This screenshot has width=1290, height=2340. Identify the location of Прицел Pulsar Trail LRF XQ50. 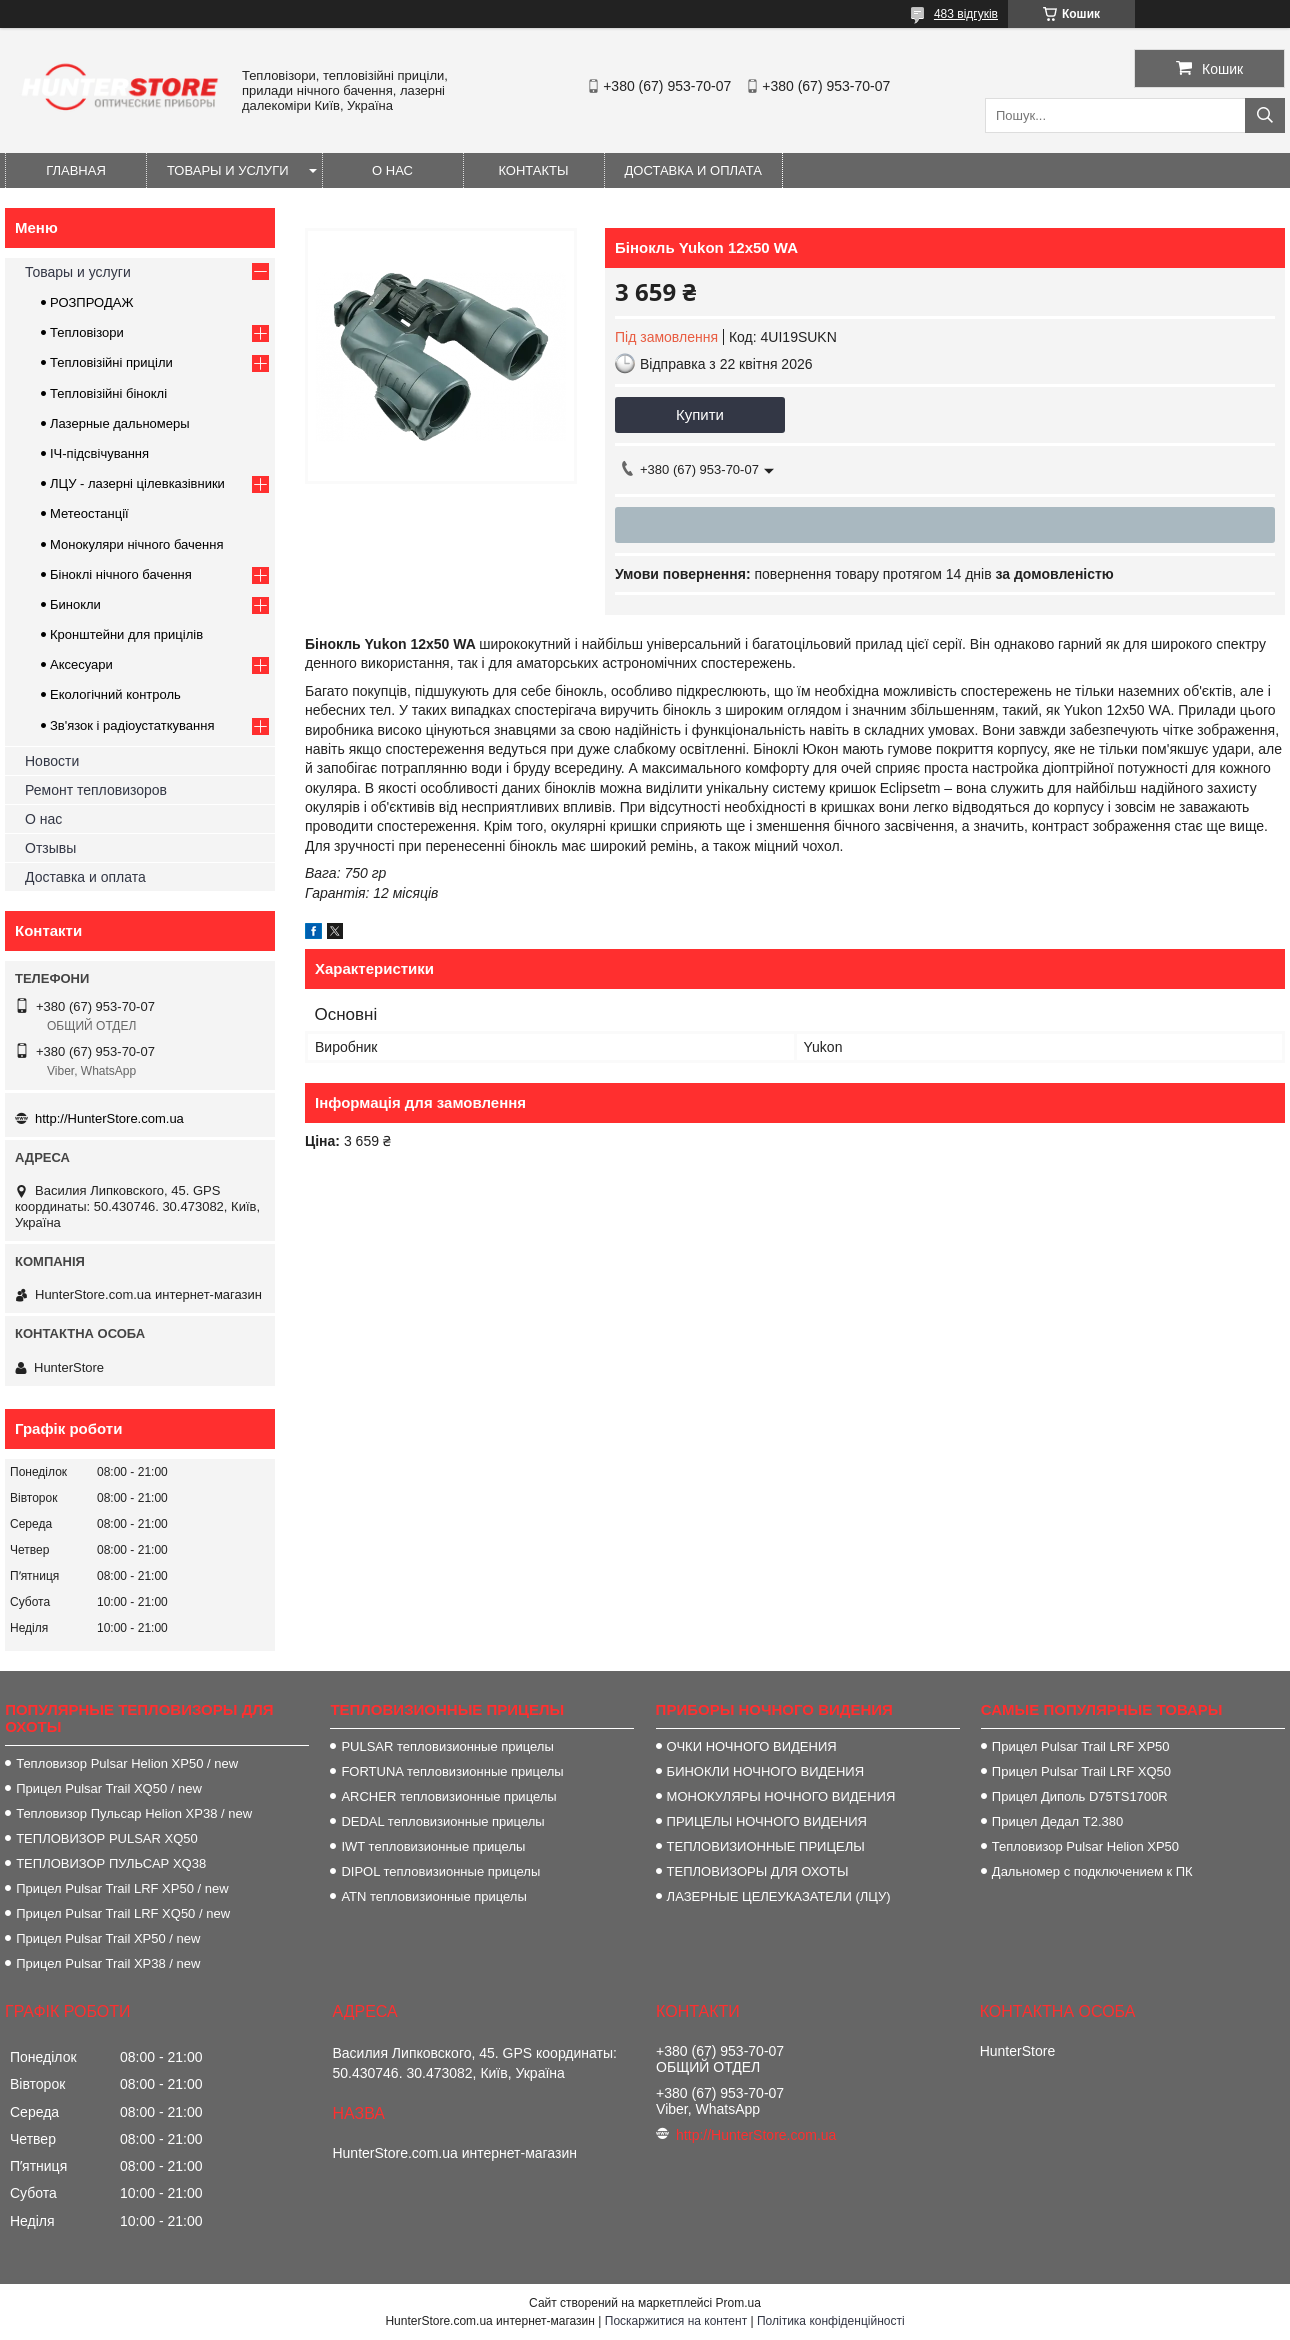
(1081, 1771).